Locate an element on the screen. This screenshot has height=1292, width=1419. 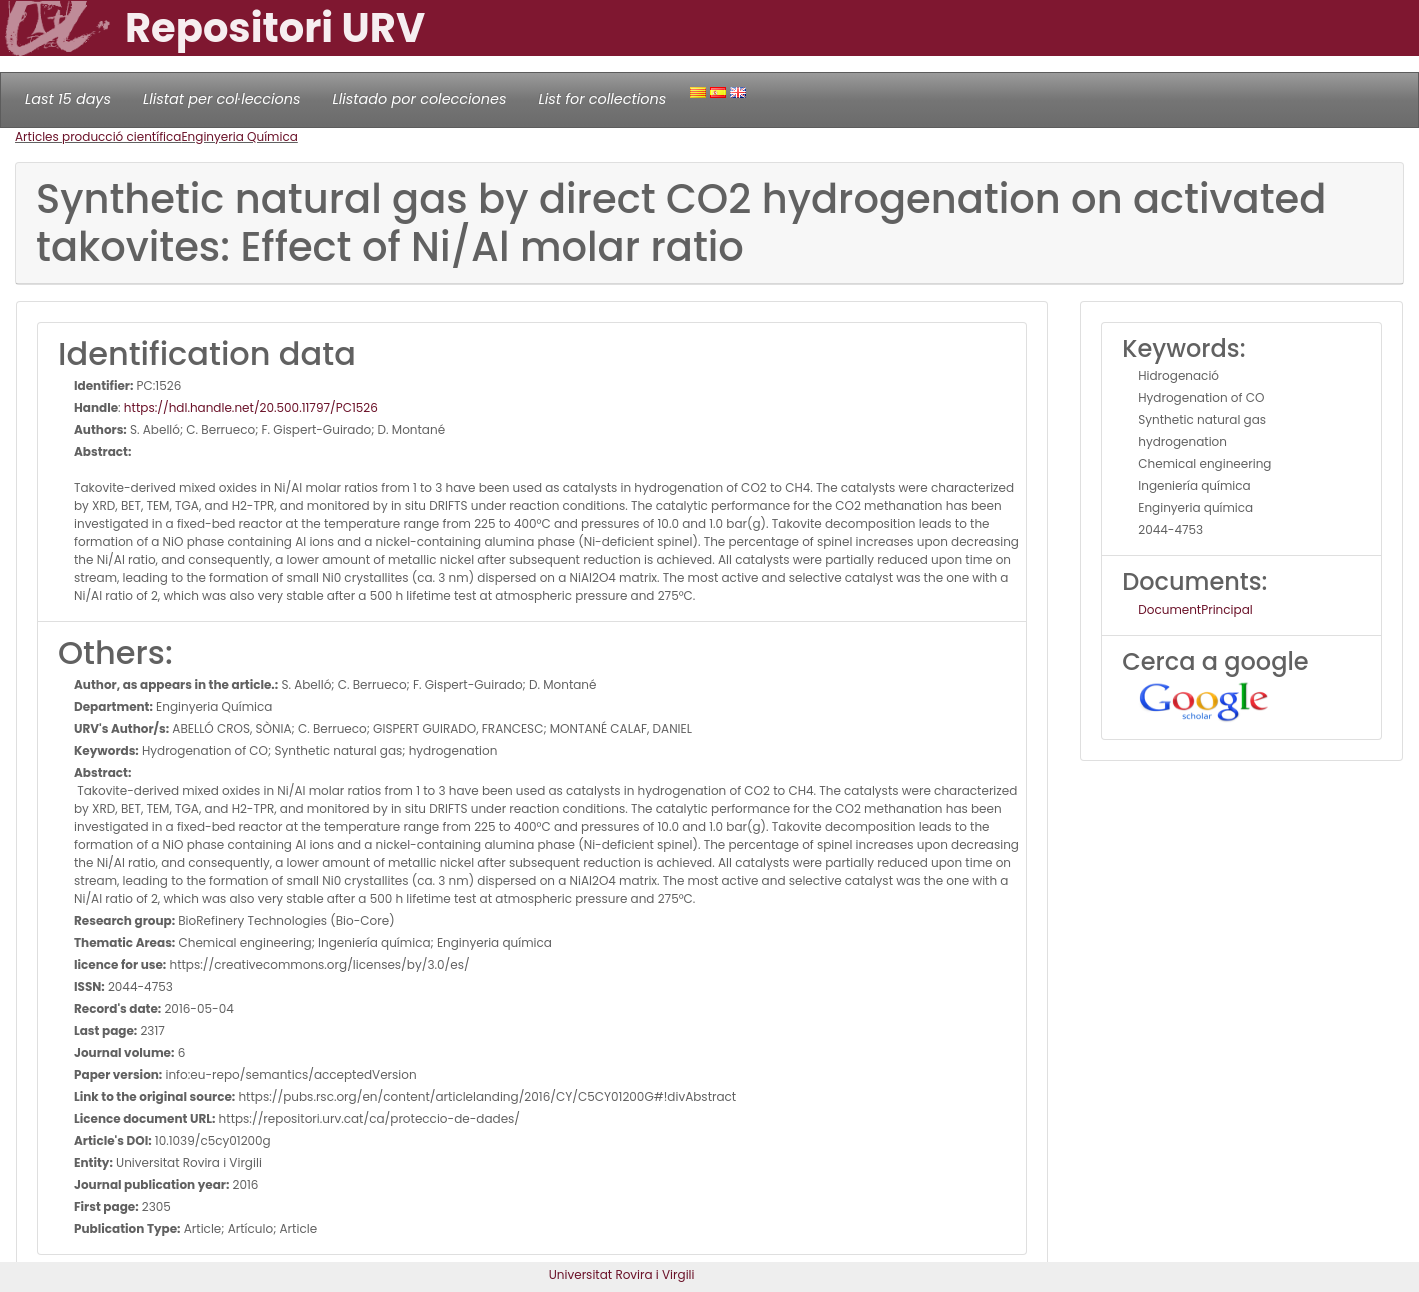
Last 15 days is located at coordinates (68, 99).